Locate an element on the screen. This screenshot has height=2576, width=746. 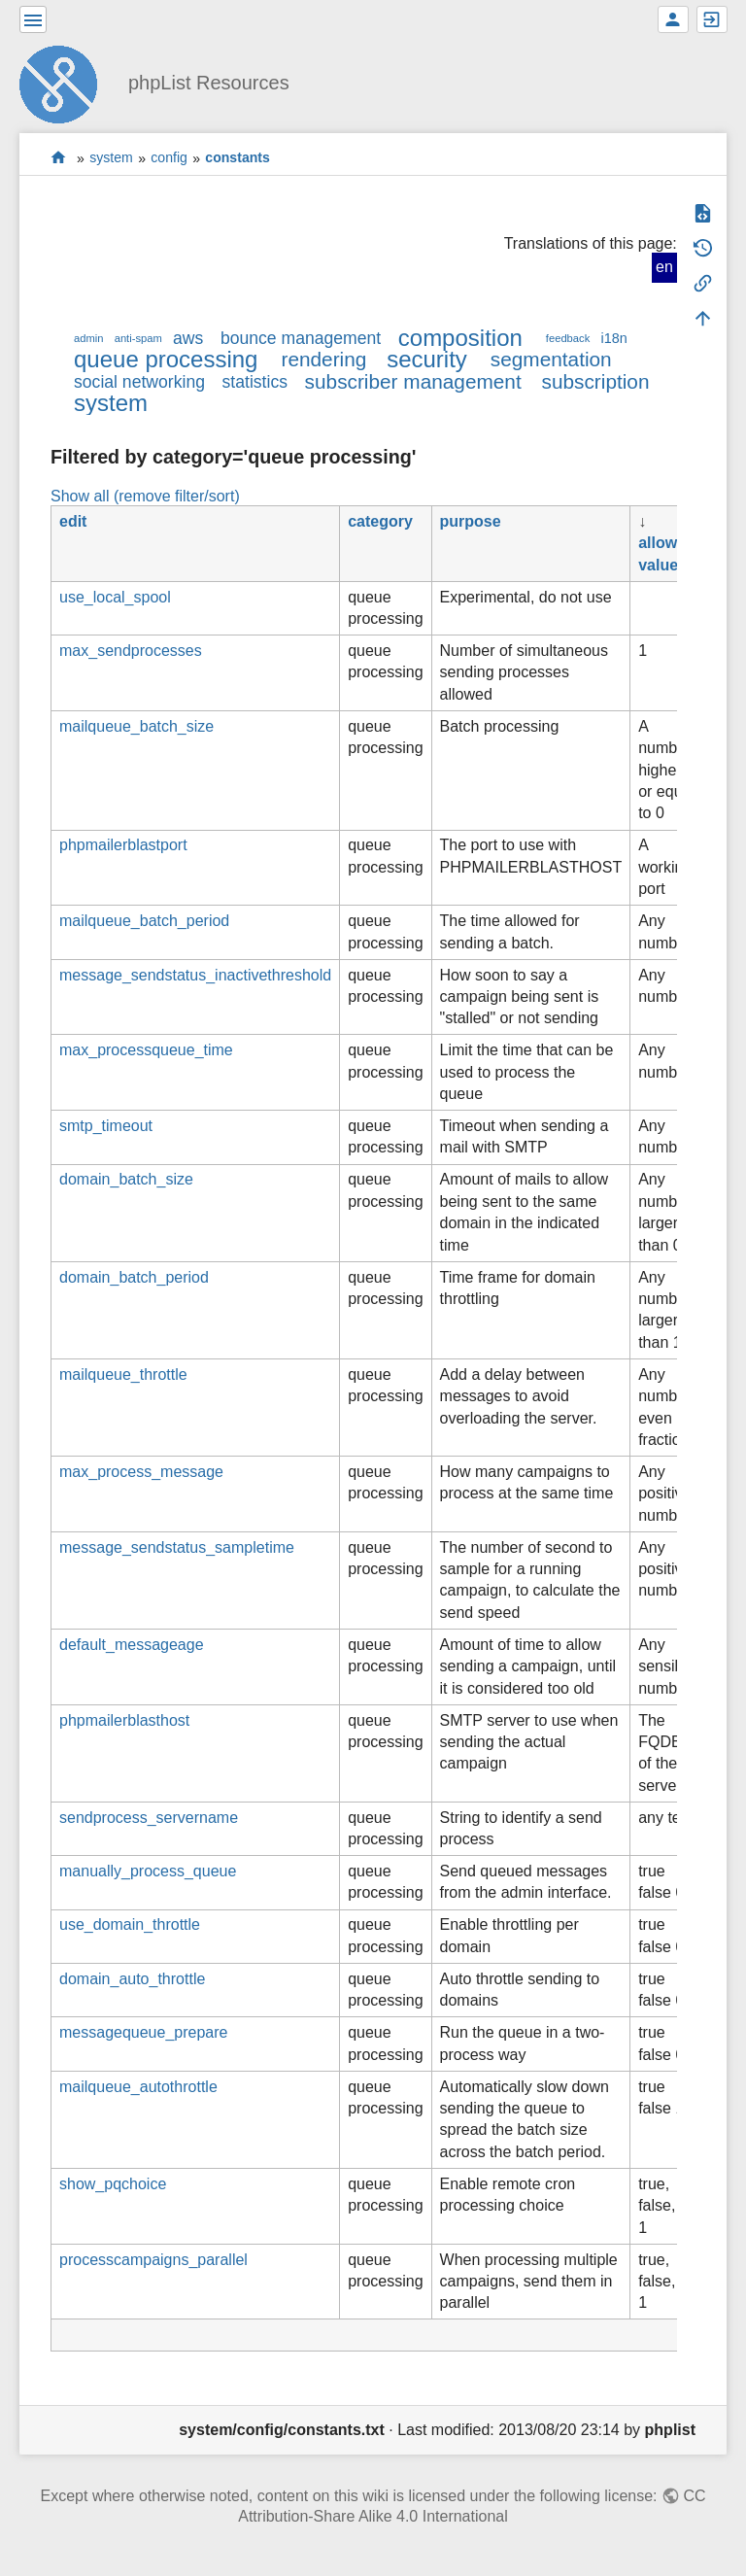
rendering is located at coordinates (323, 359).